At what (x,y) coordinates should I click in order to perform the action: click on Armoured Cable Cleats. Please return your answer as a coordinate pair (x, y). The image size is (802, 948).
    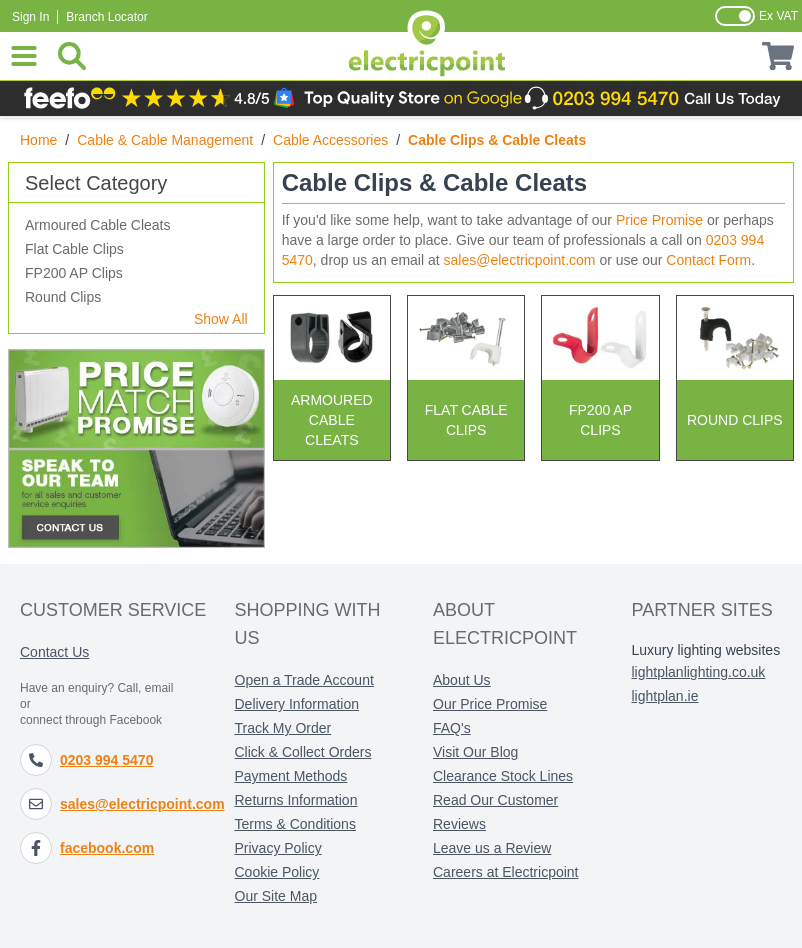
    Looking at the image, I should click on (98, 225).